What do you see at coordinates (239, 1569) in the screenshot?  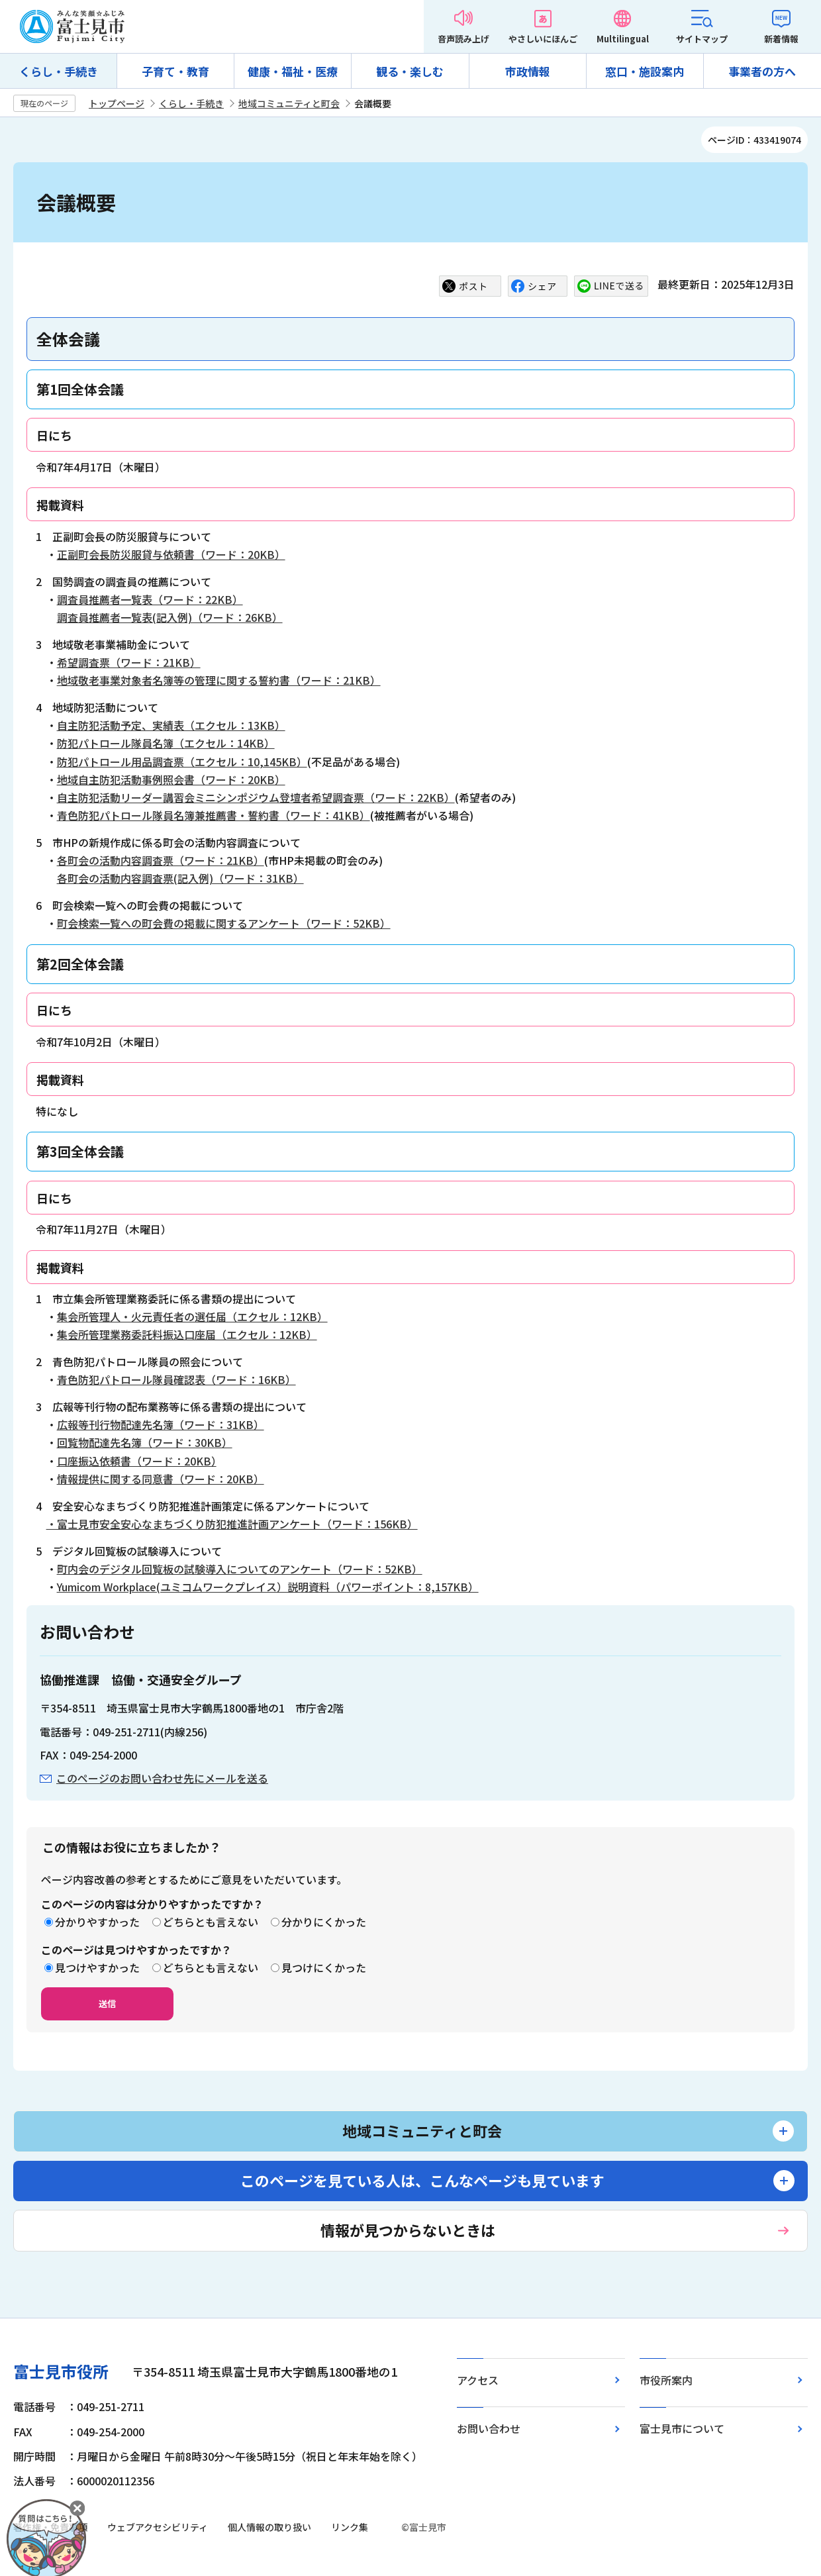 I see `町内会のデジタル回覧板の試験導入についてのアンケート（ワード：52KB）` at bounding box center [239, 1569].